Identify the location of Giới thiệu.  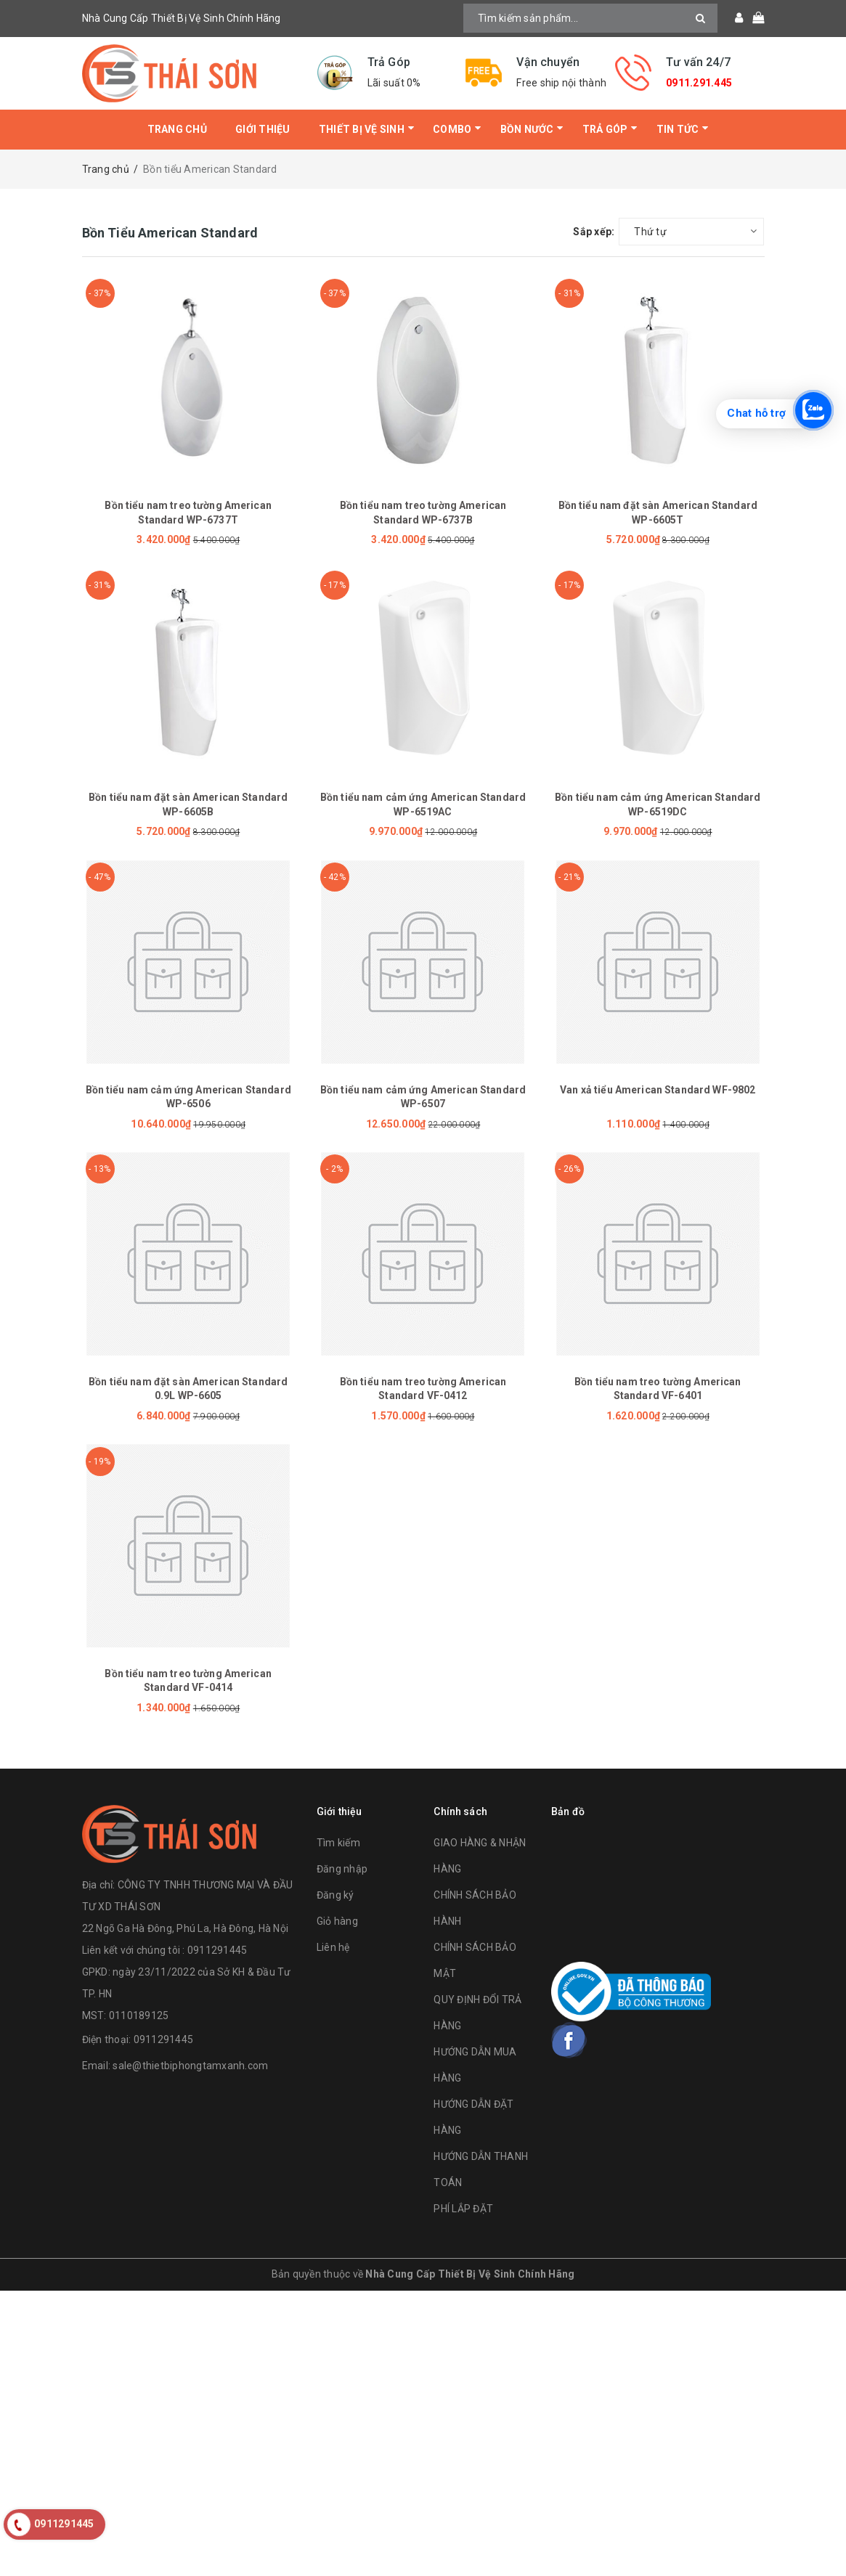
(262, 129).